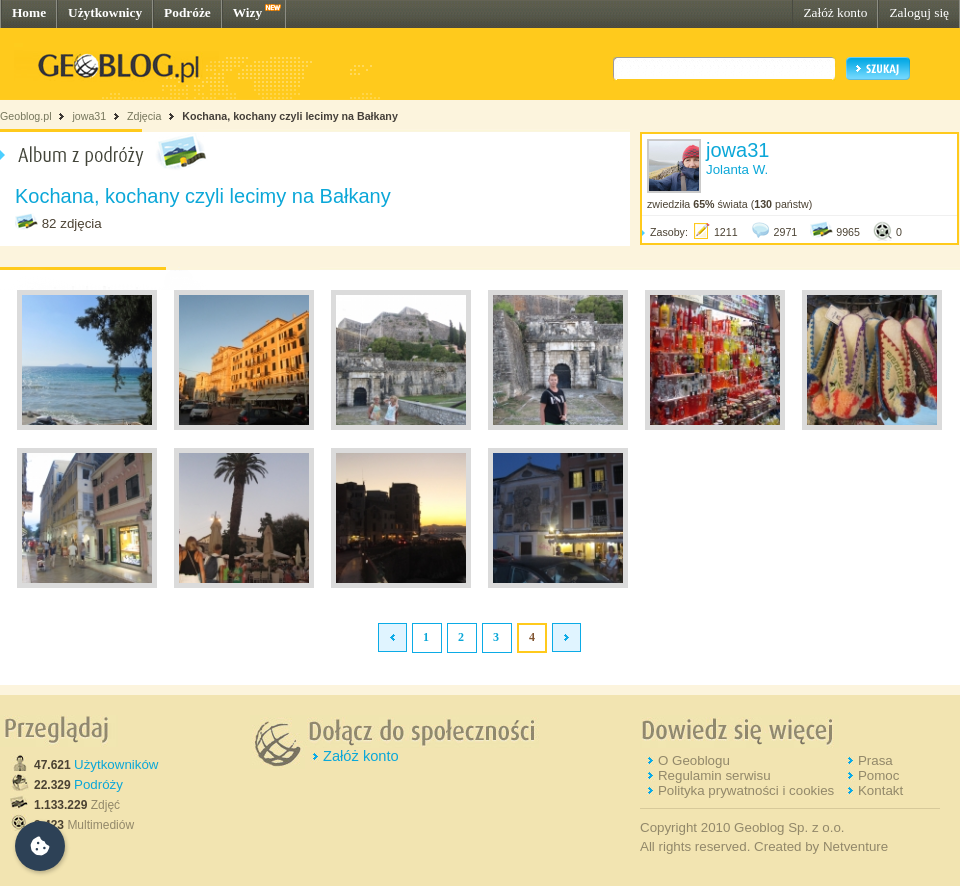 The width and height of the screenshot is (960, 886). What do you see at coordinates (187, 12) in the screenshot?
I see `Podróże` at bounding box center [187, 12].